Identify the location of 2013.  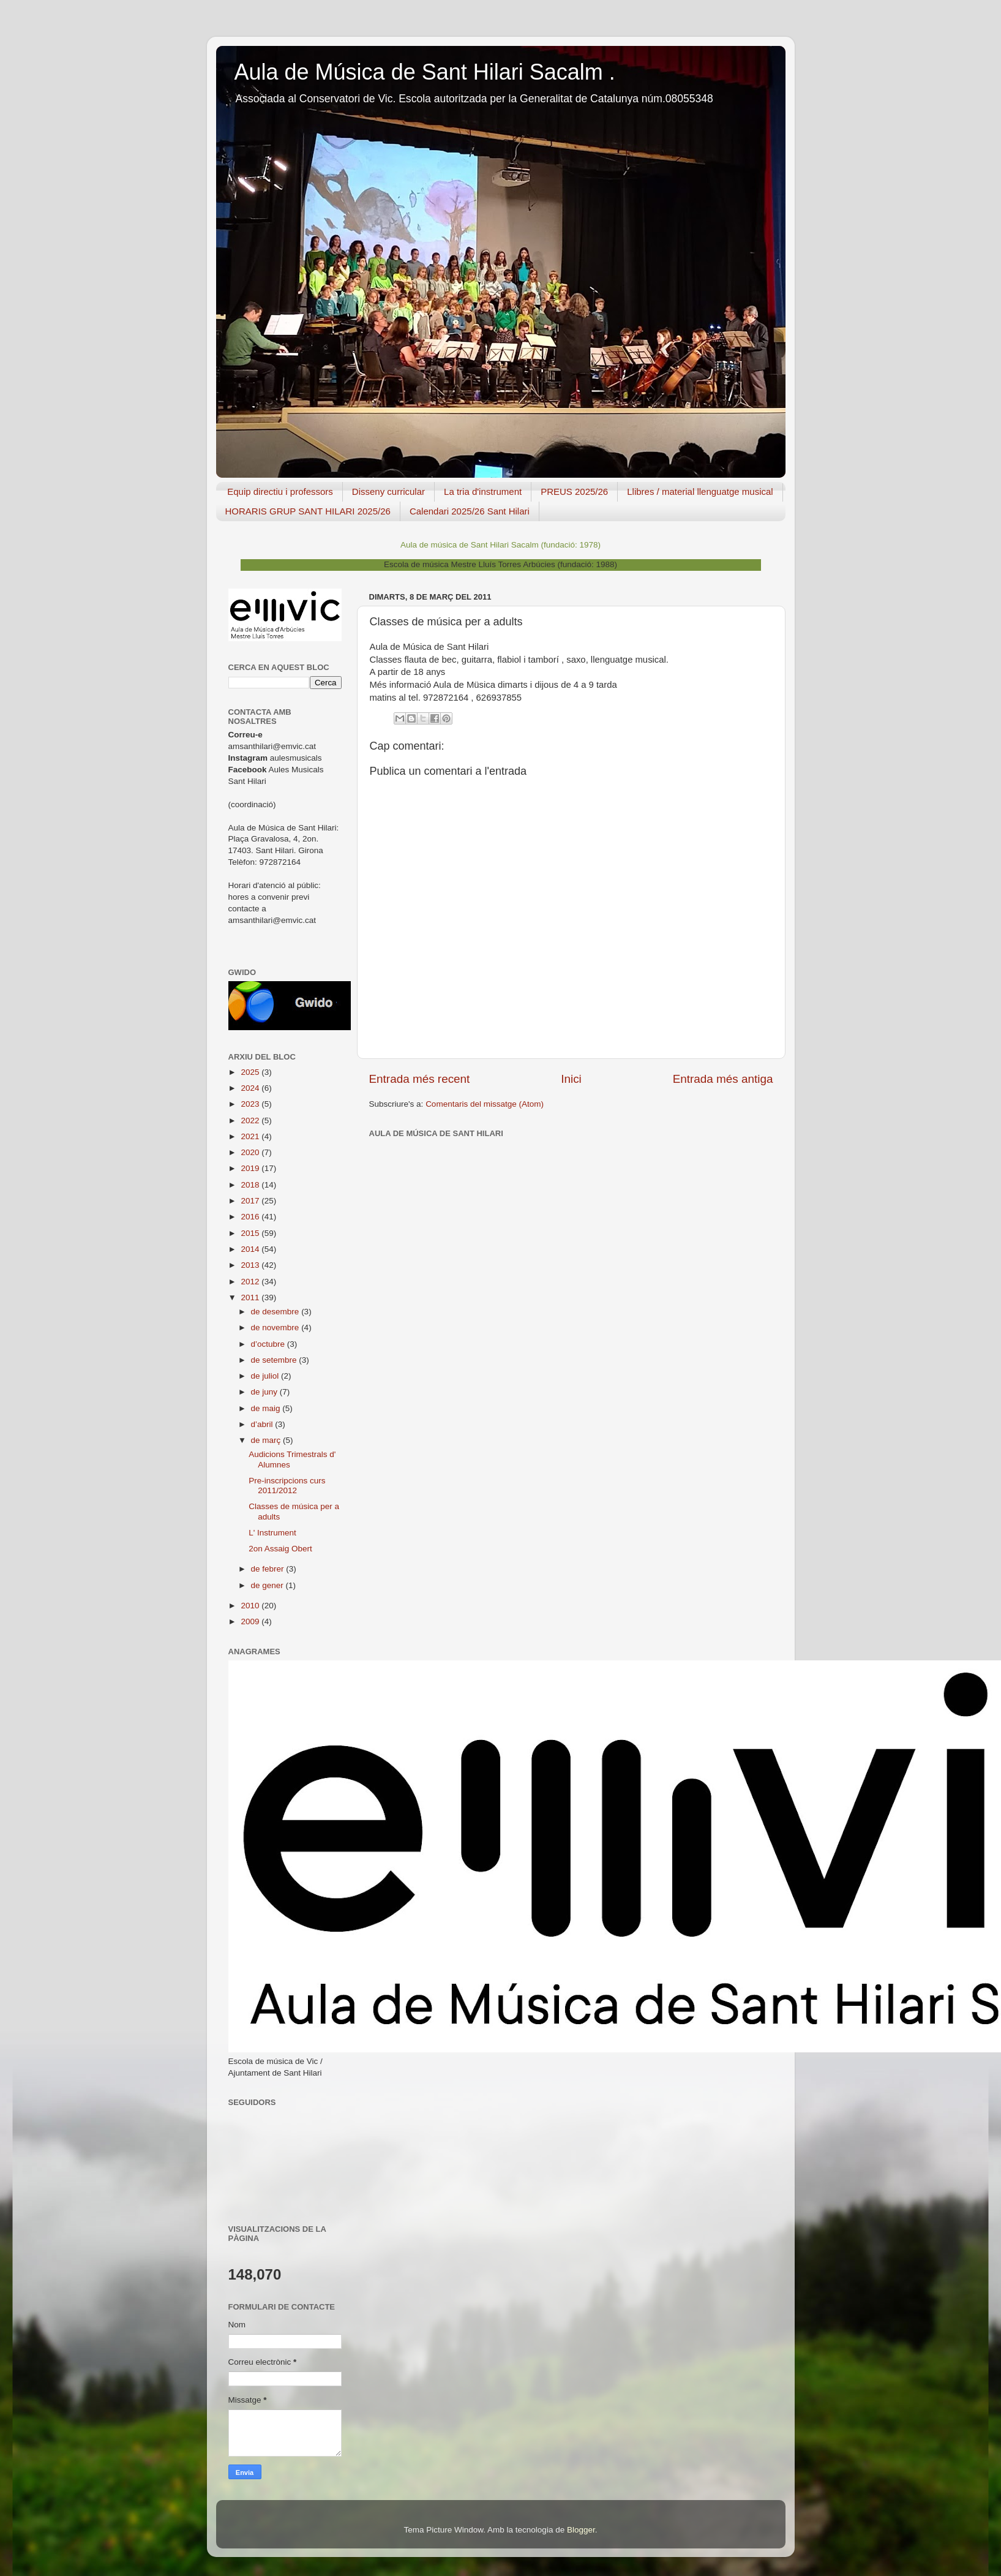
(251, 1265).